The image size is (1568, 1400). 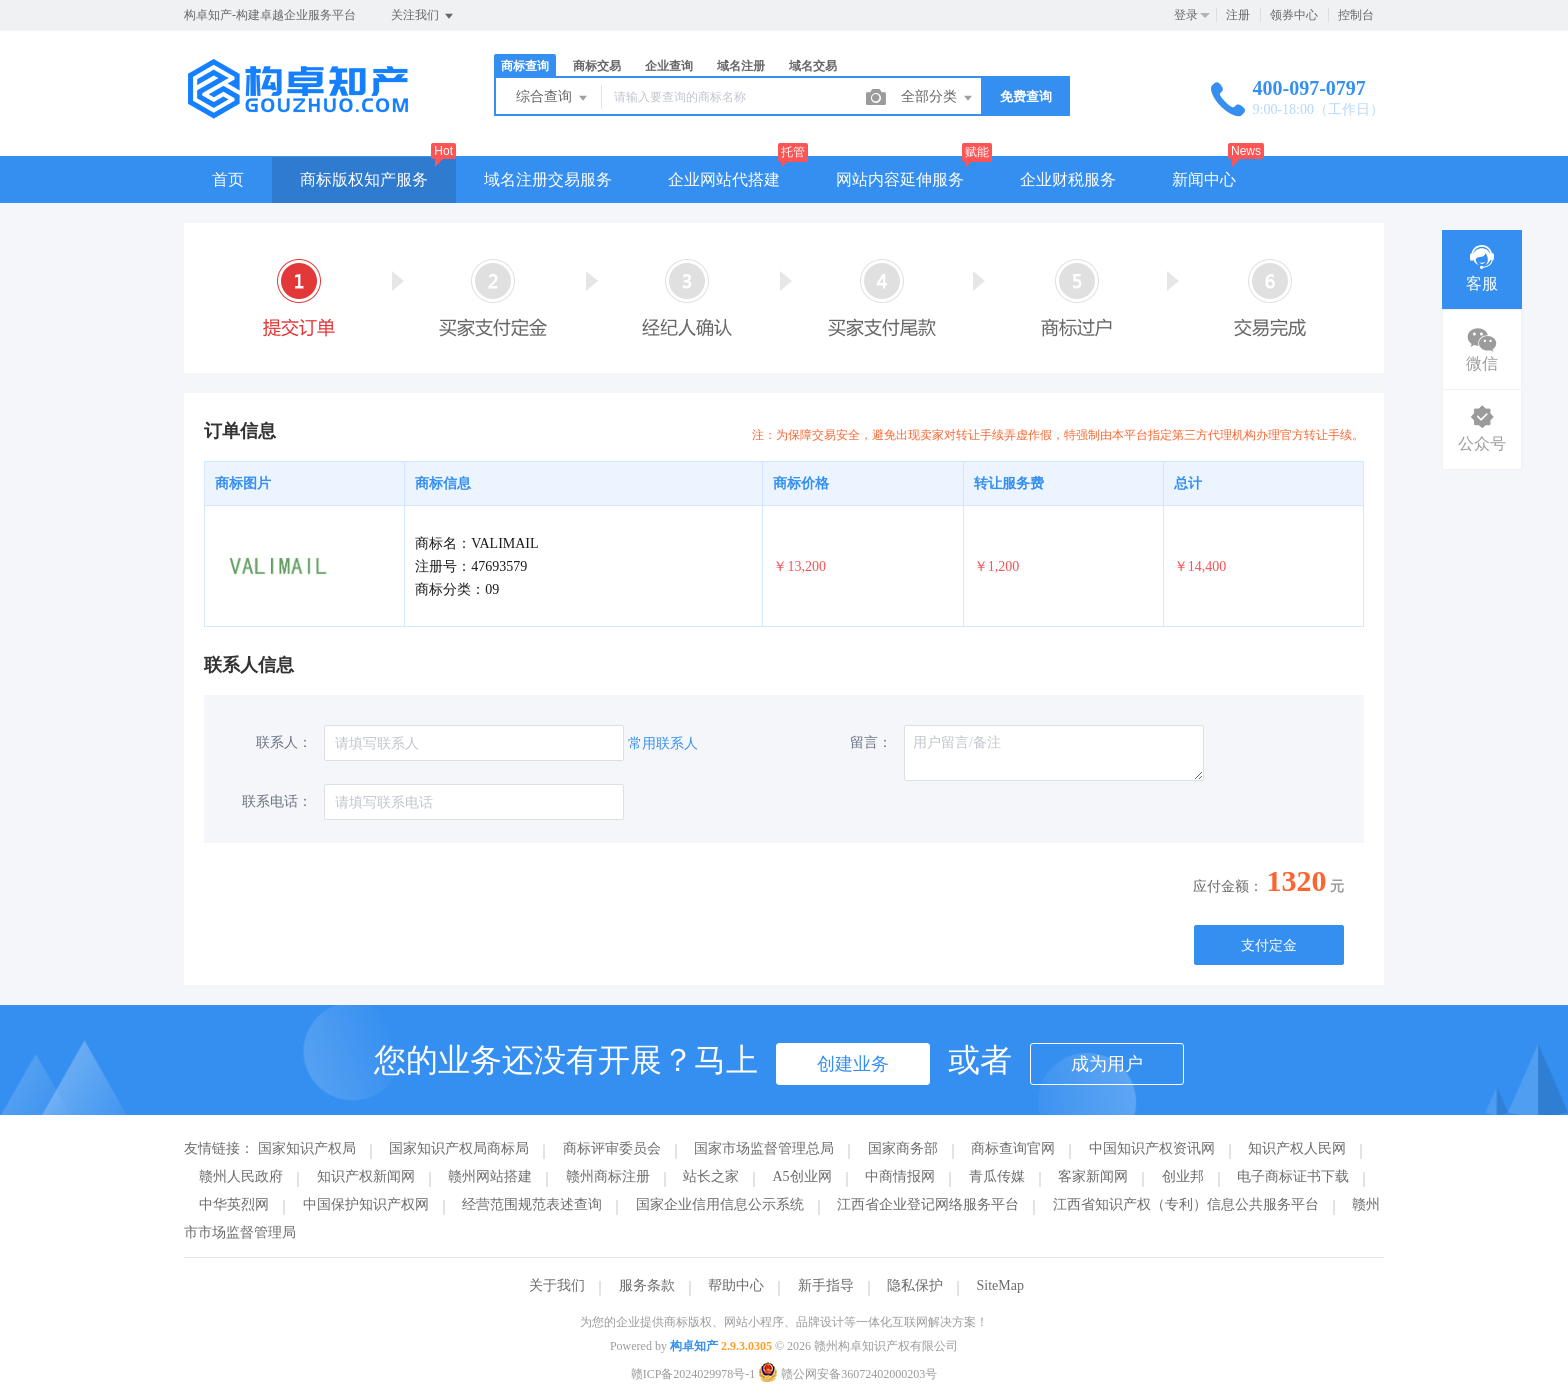 What do you see at coordinates (853, 1064) in the screenshot?
I see `创建业务` at bounding box center [853, 1064].